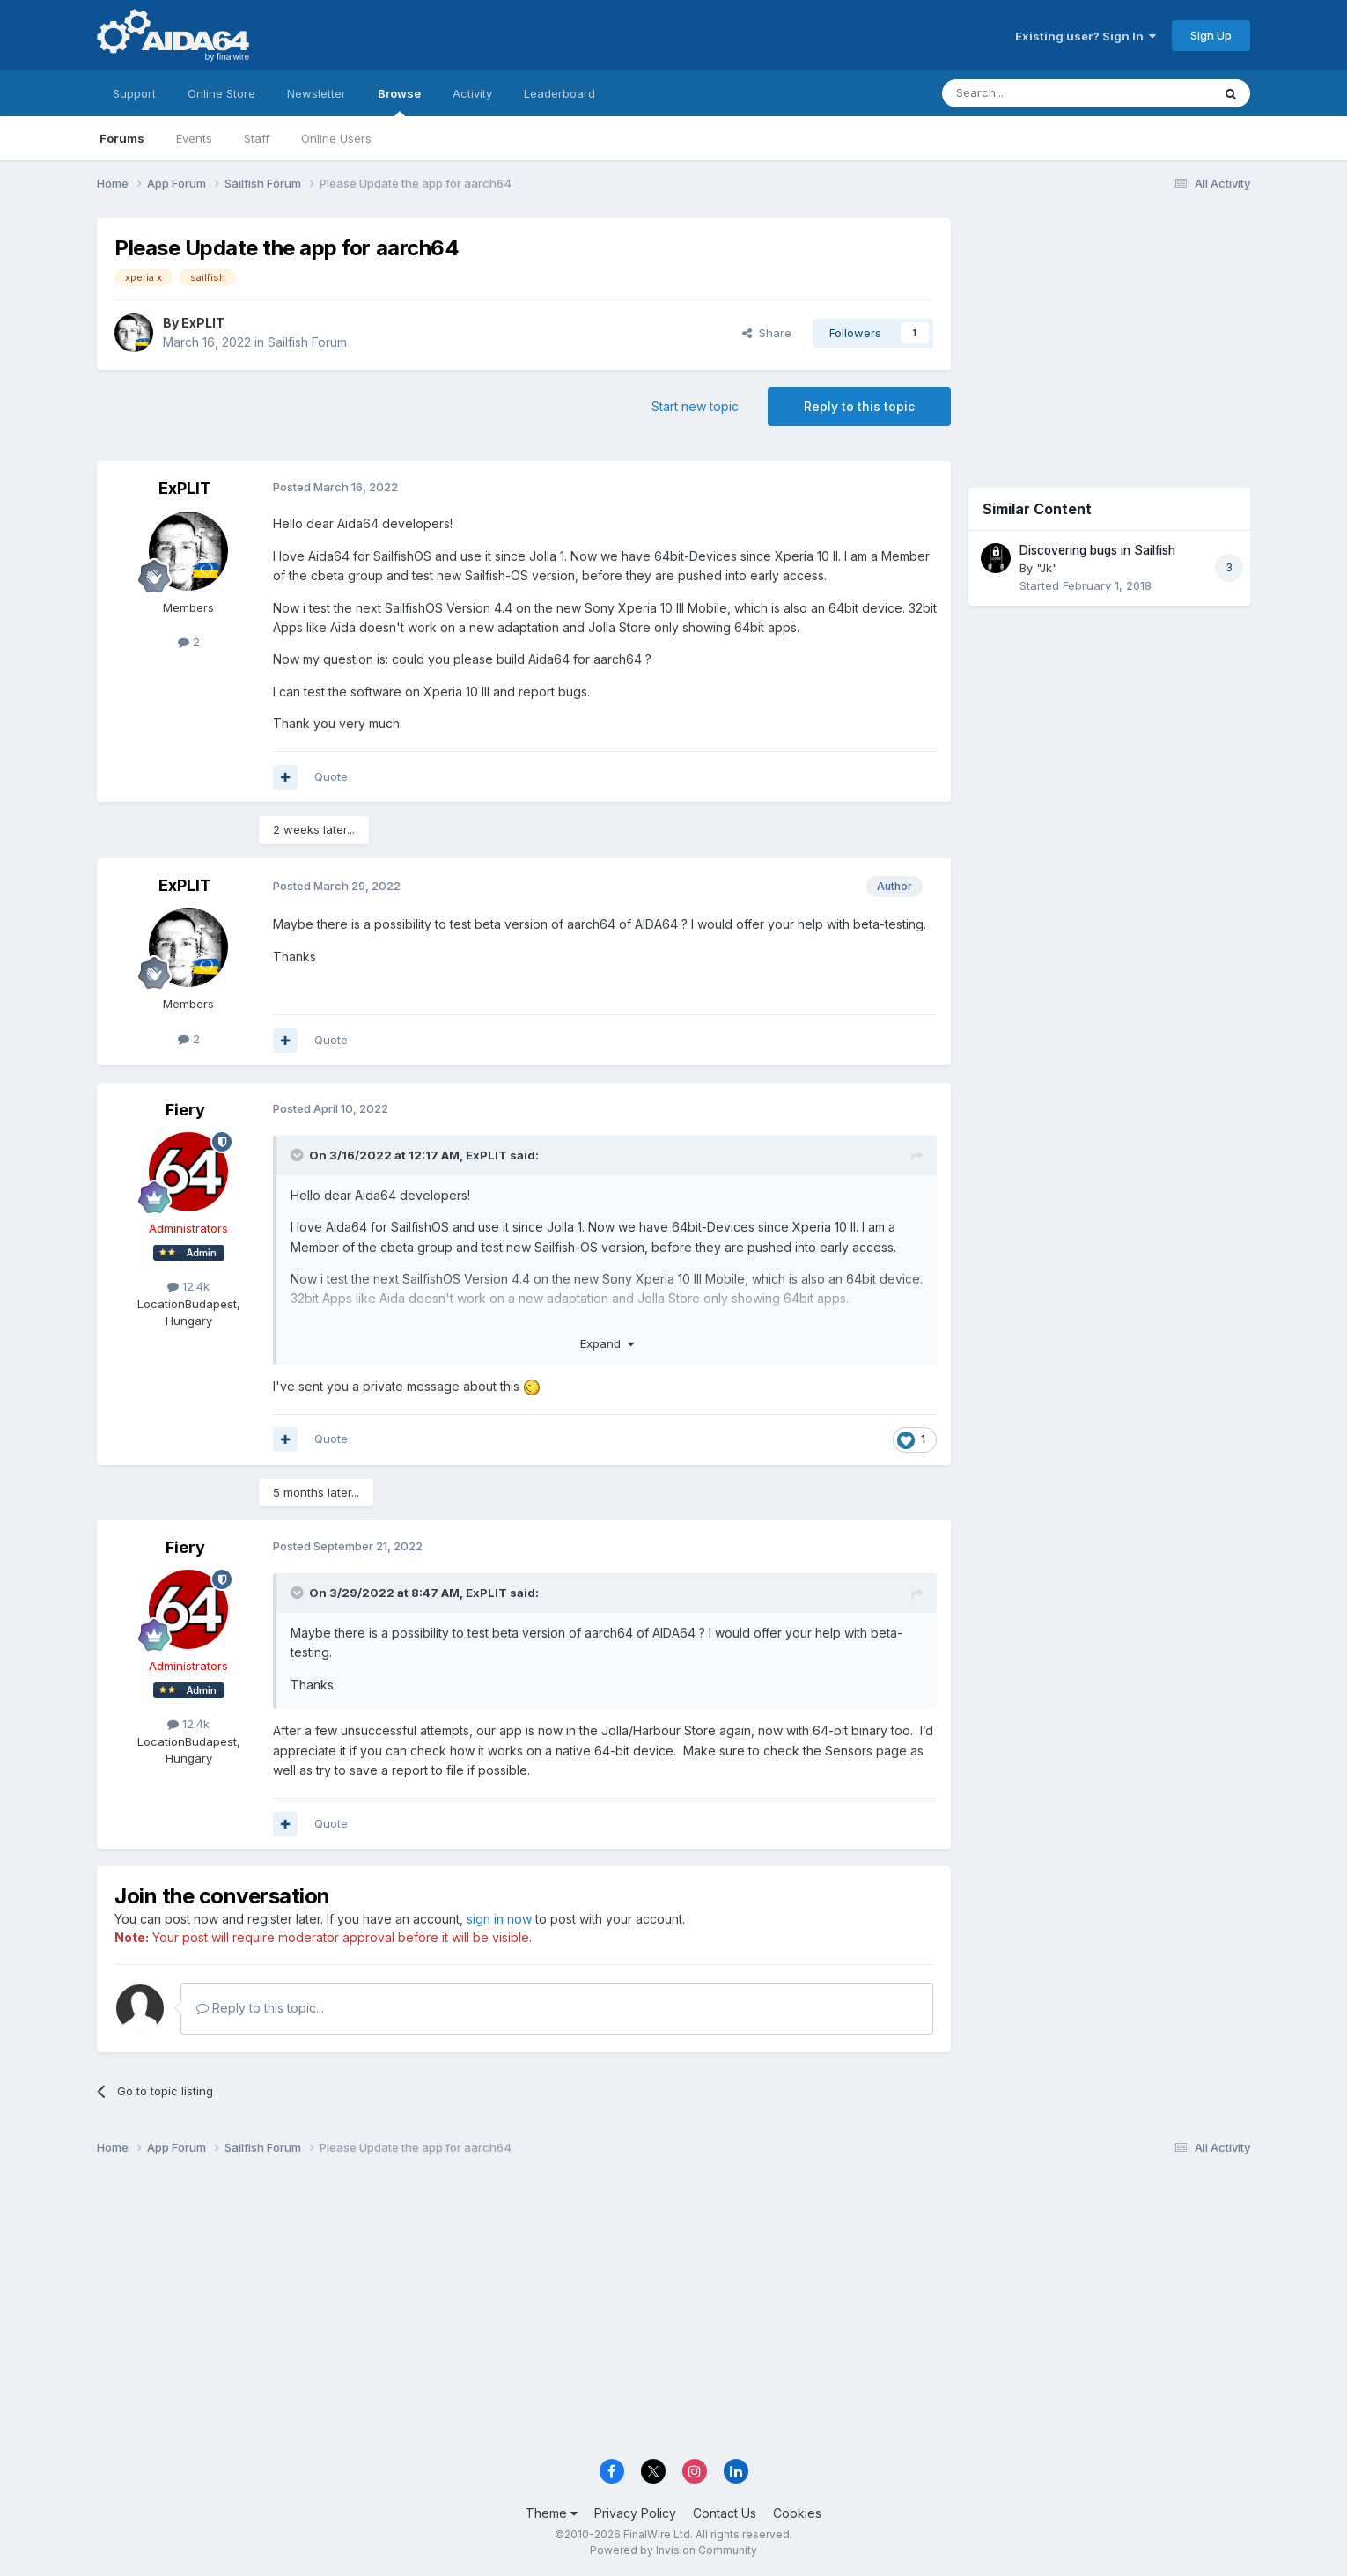  I want to click on Sailfish Forum, so click(307, 342).